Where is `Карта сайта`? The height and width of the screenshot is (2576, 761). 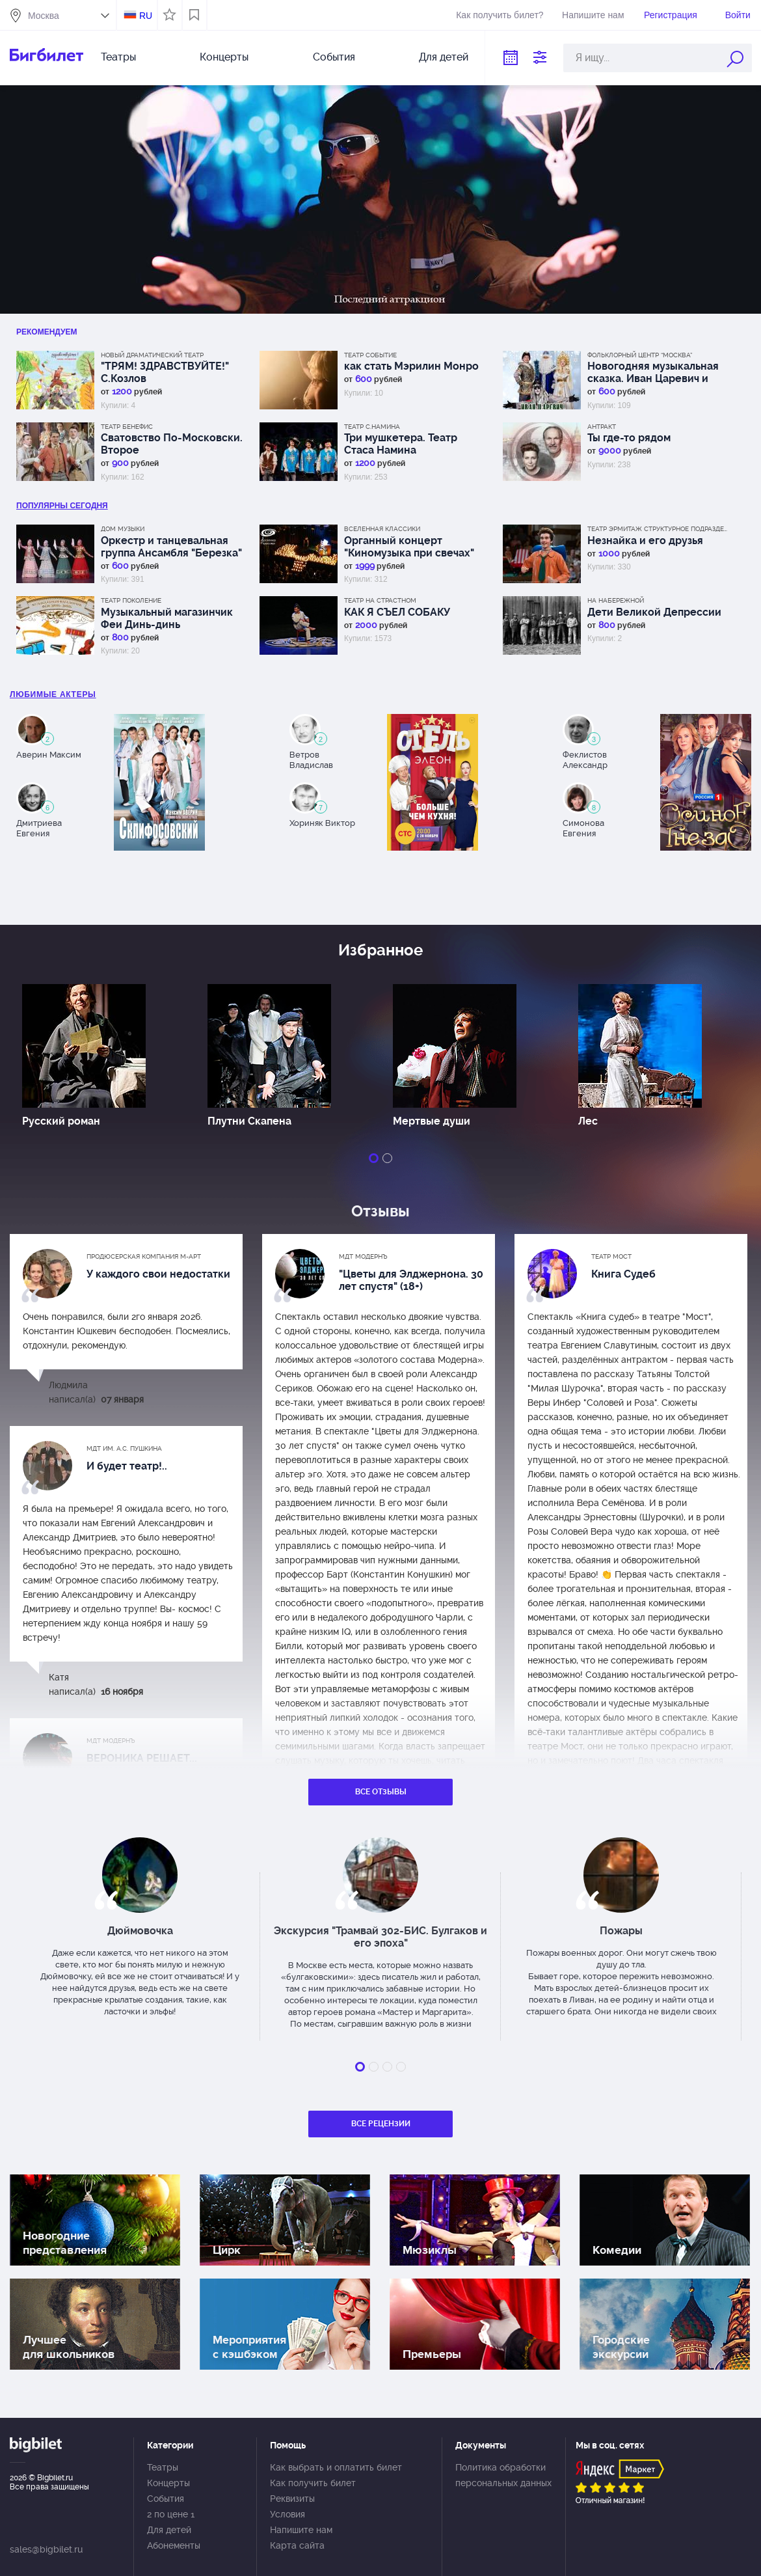
Карта сайта is located at coordinates (297, 2545).